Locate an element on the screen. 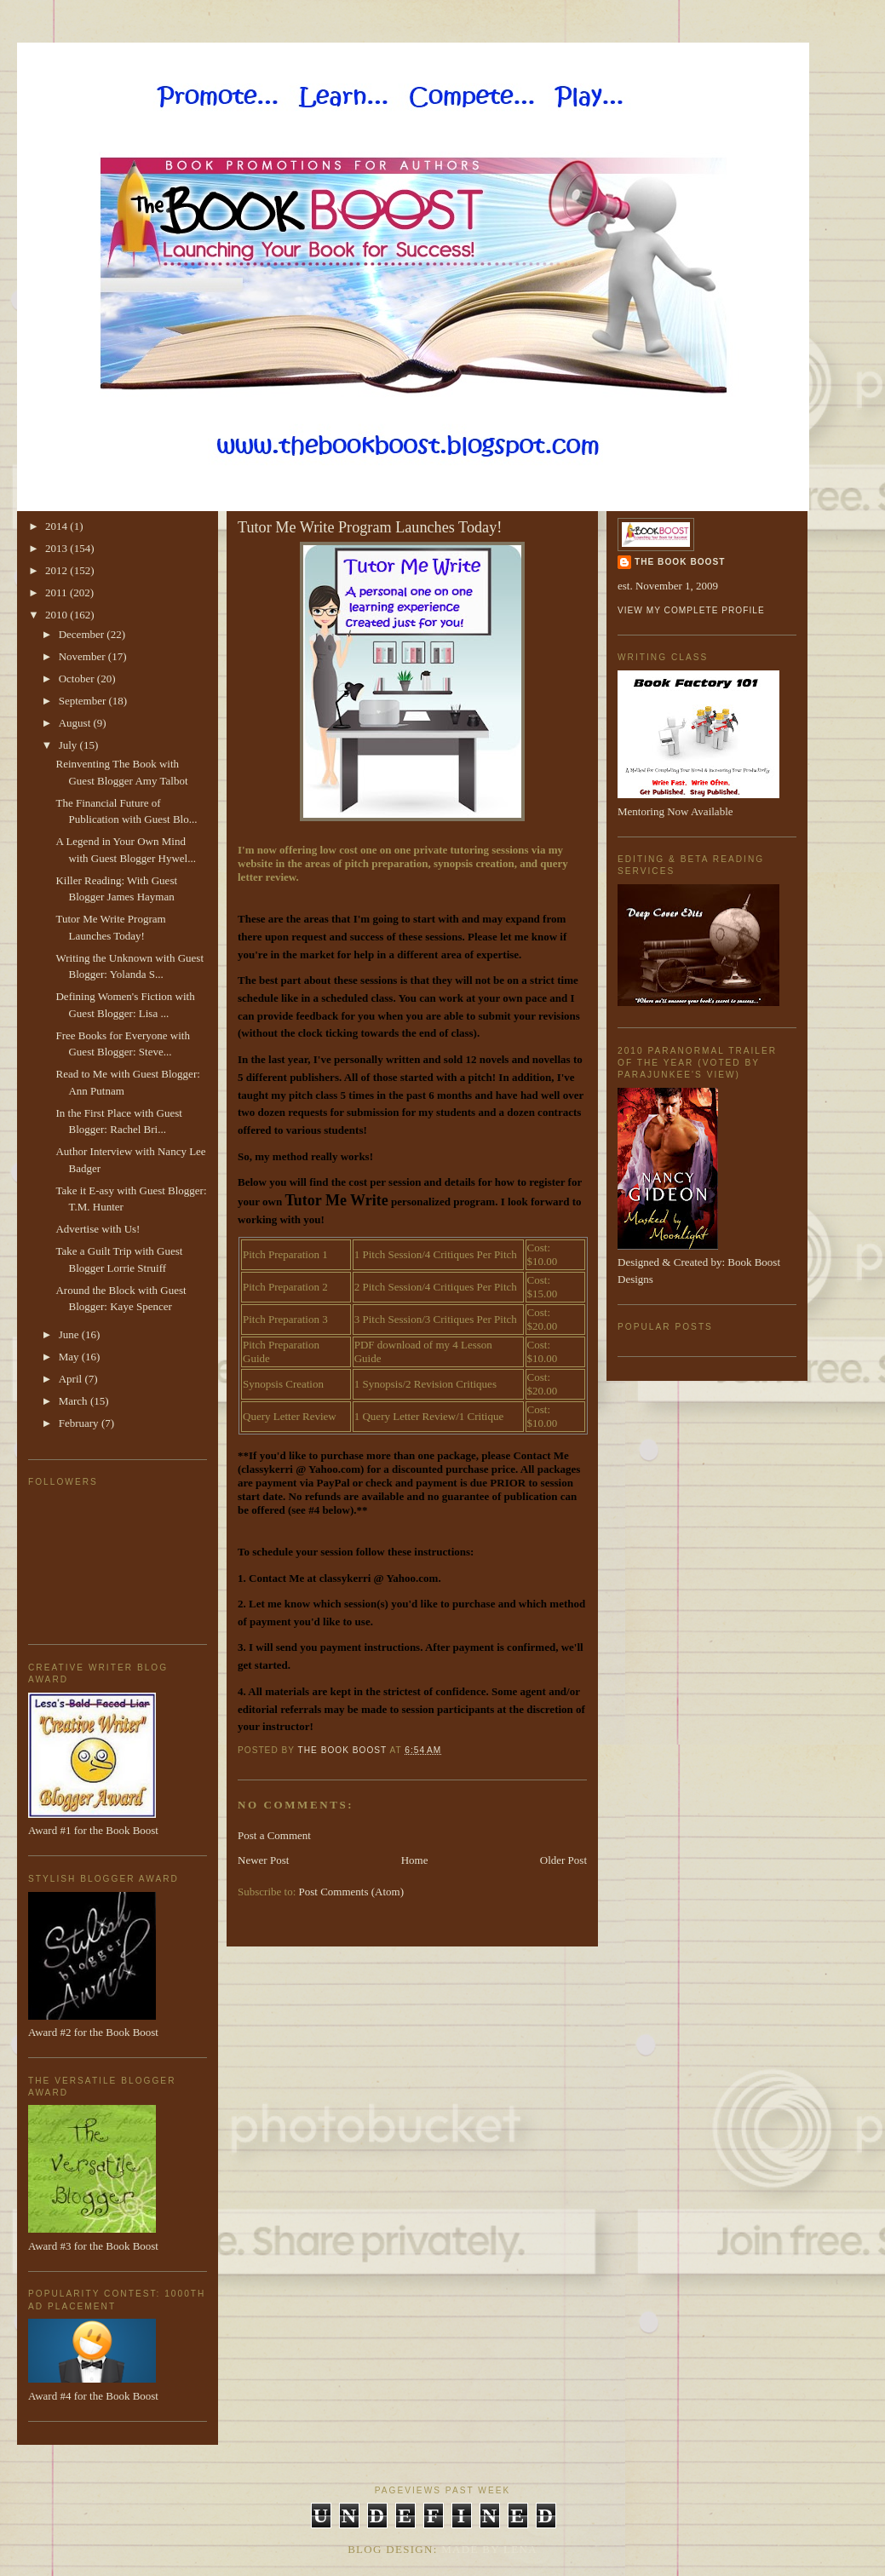  2010 is located at coordinates (57, 614).